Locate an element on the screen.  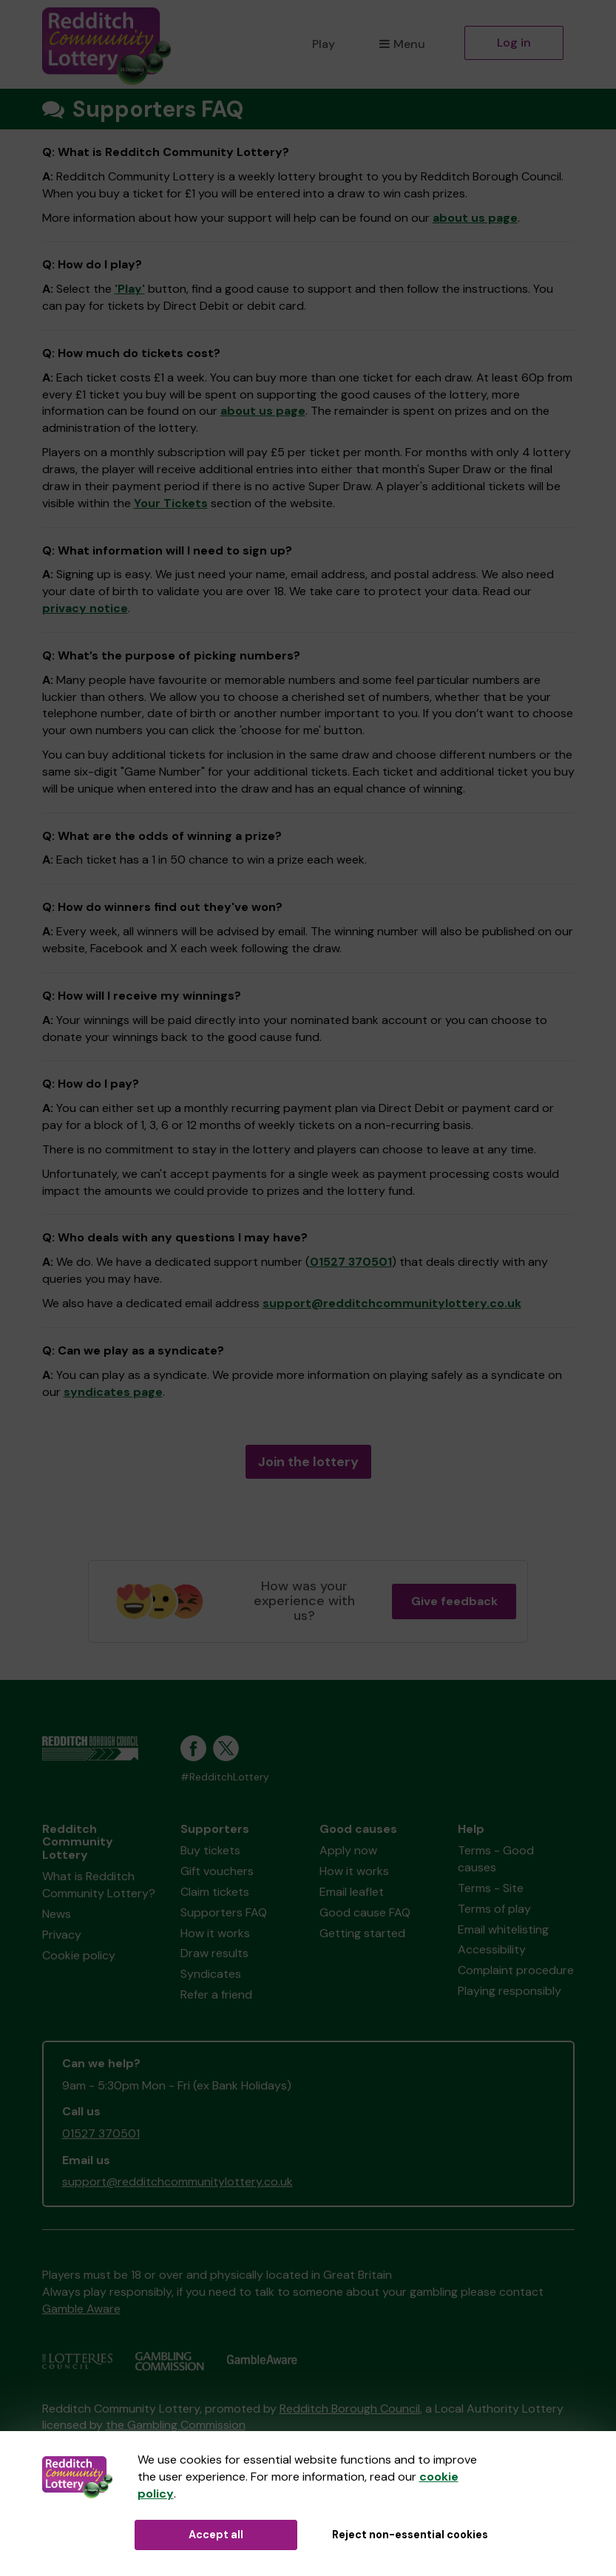
Supporters FAQ is located at coordinates (223, 1912).